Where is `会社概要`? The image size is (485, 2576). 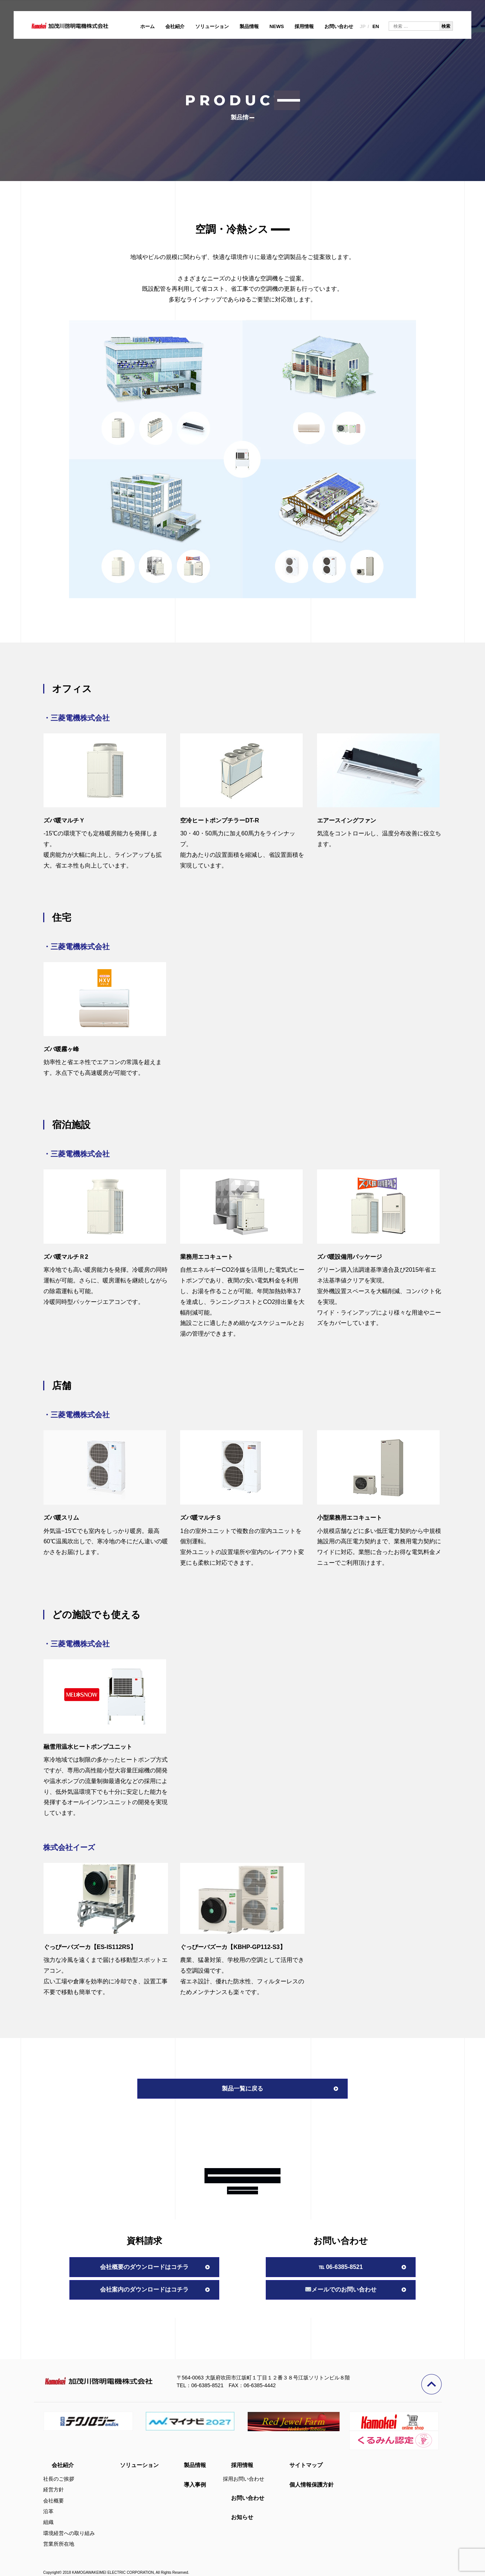
会社概要 is located at coordinates (53, 2501).